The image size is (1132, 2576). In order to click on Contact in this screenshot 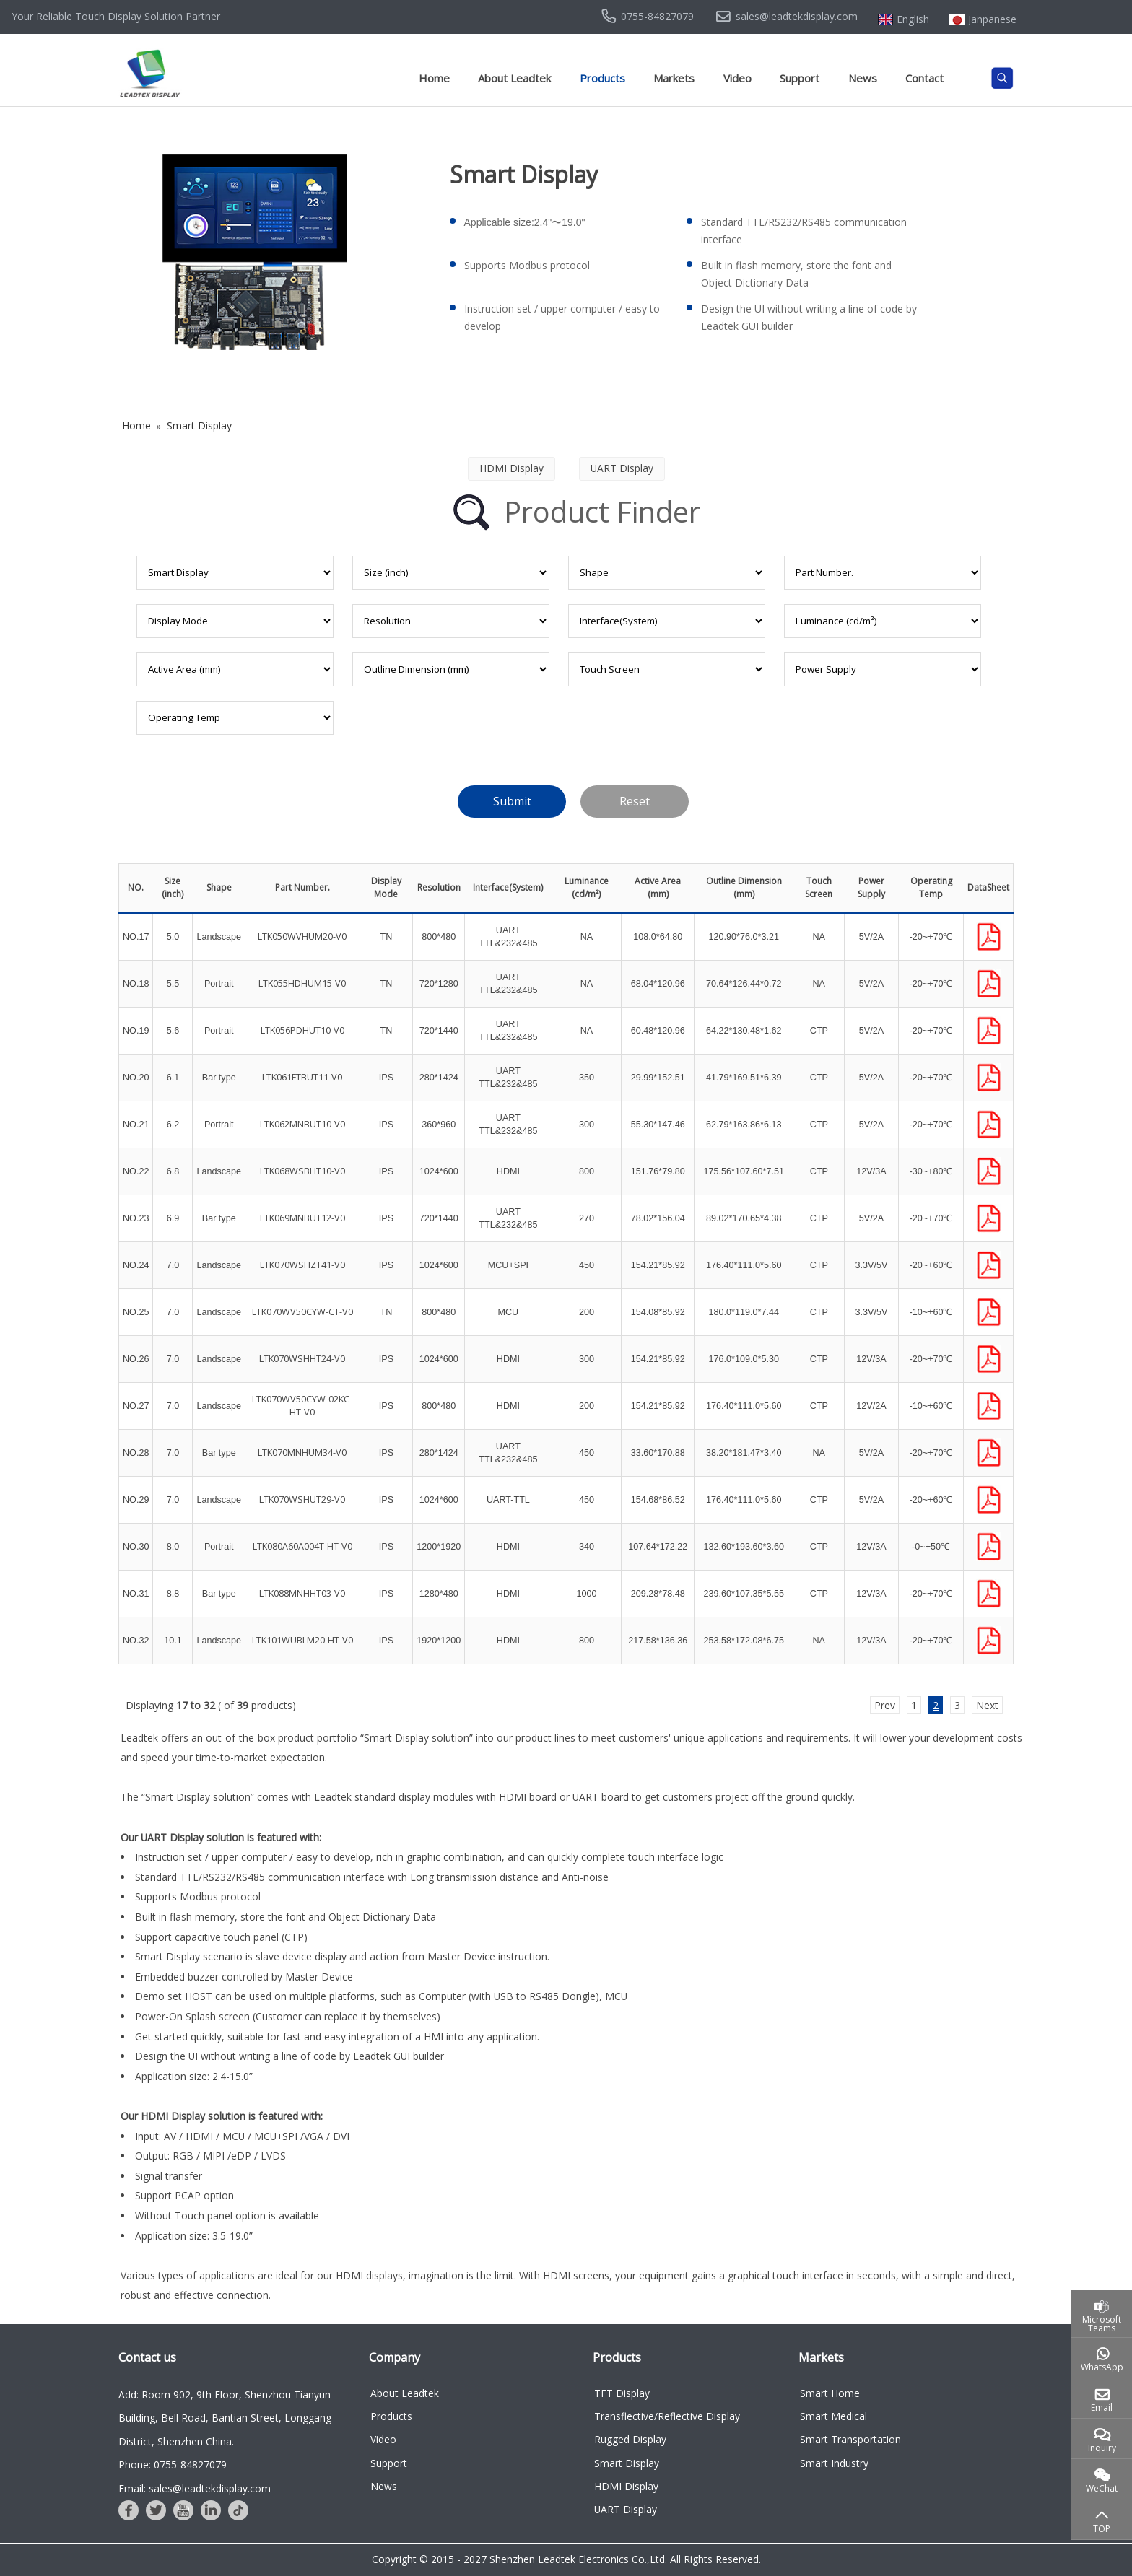, I will do `click(924, 78)`.